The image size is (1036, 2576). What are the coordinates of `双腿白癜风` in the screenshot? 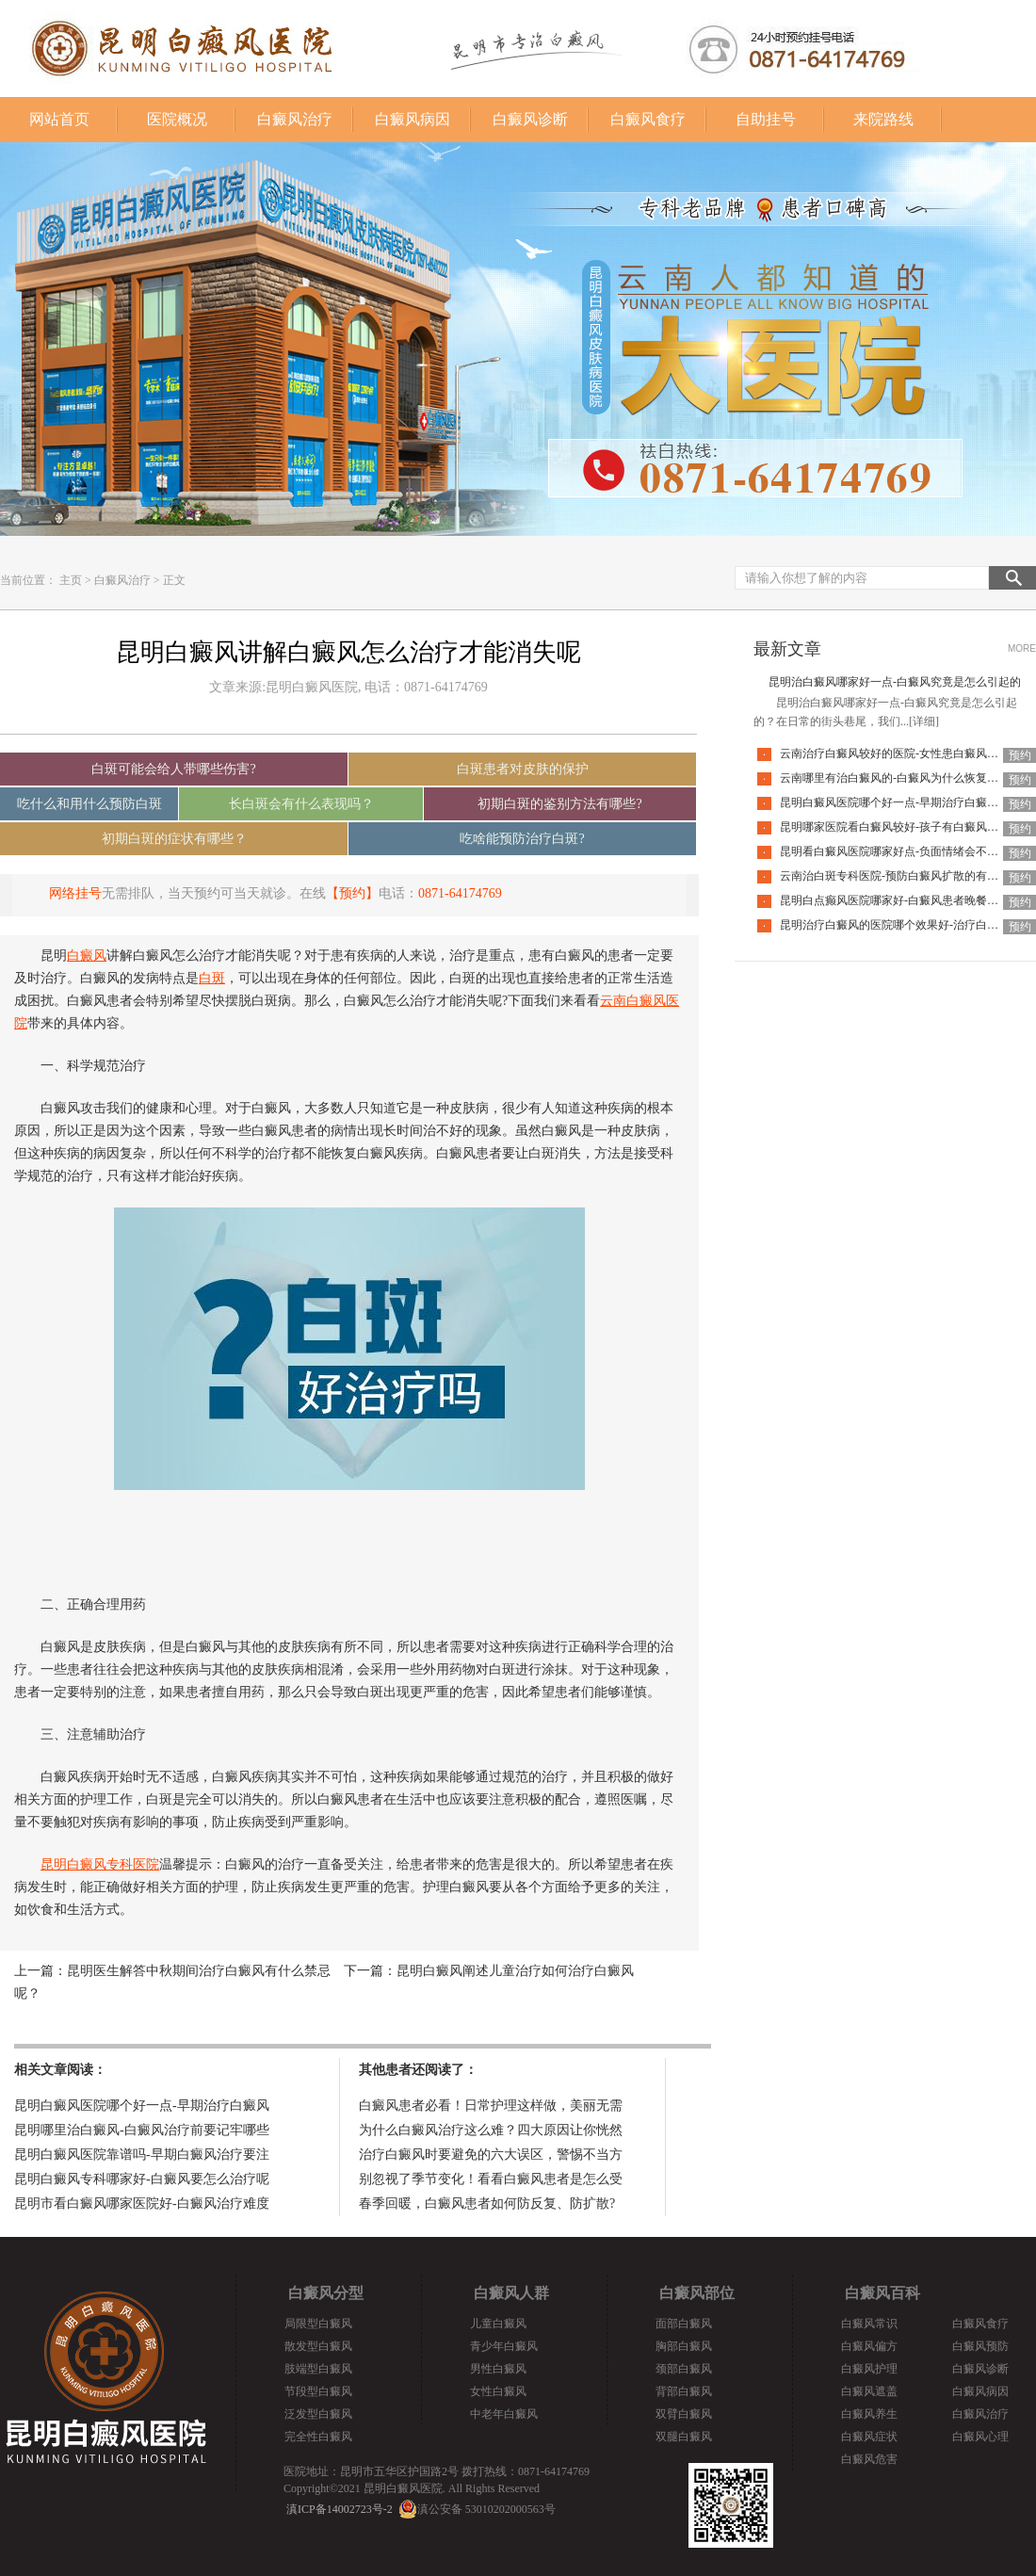 It's located at (684, 2436).